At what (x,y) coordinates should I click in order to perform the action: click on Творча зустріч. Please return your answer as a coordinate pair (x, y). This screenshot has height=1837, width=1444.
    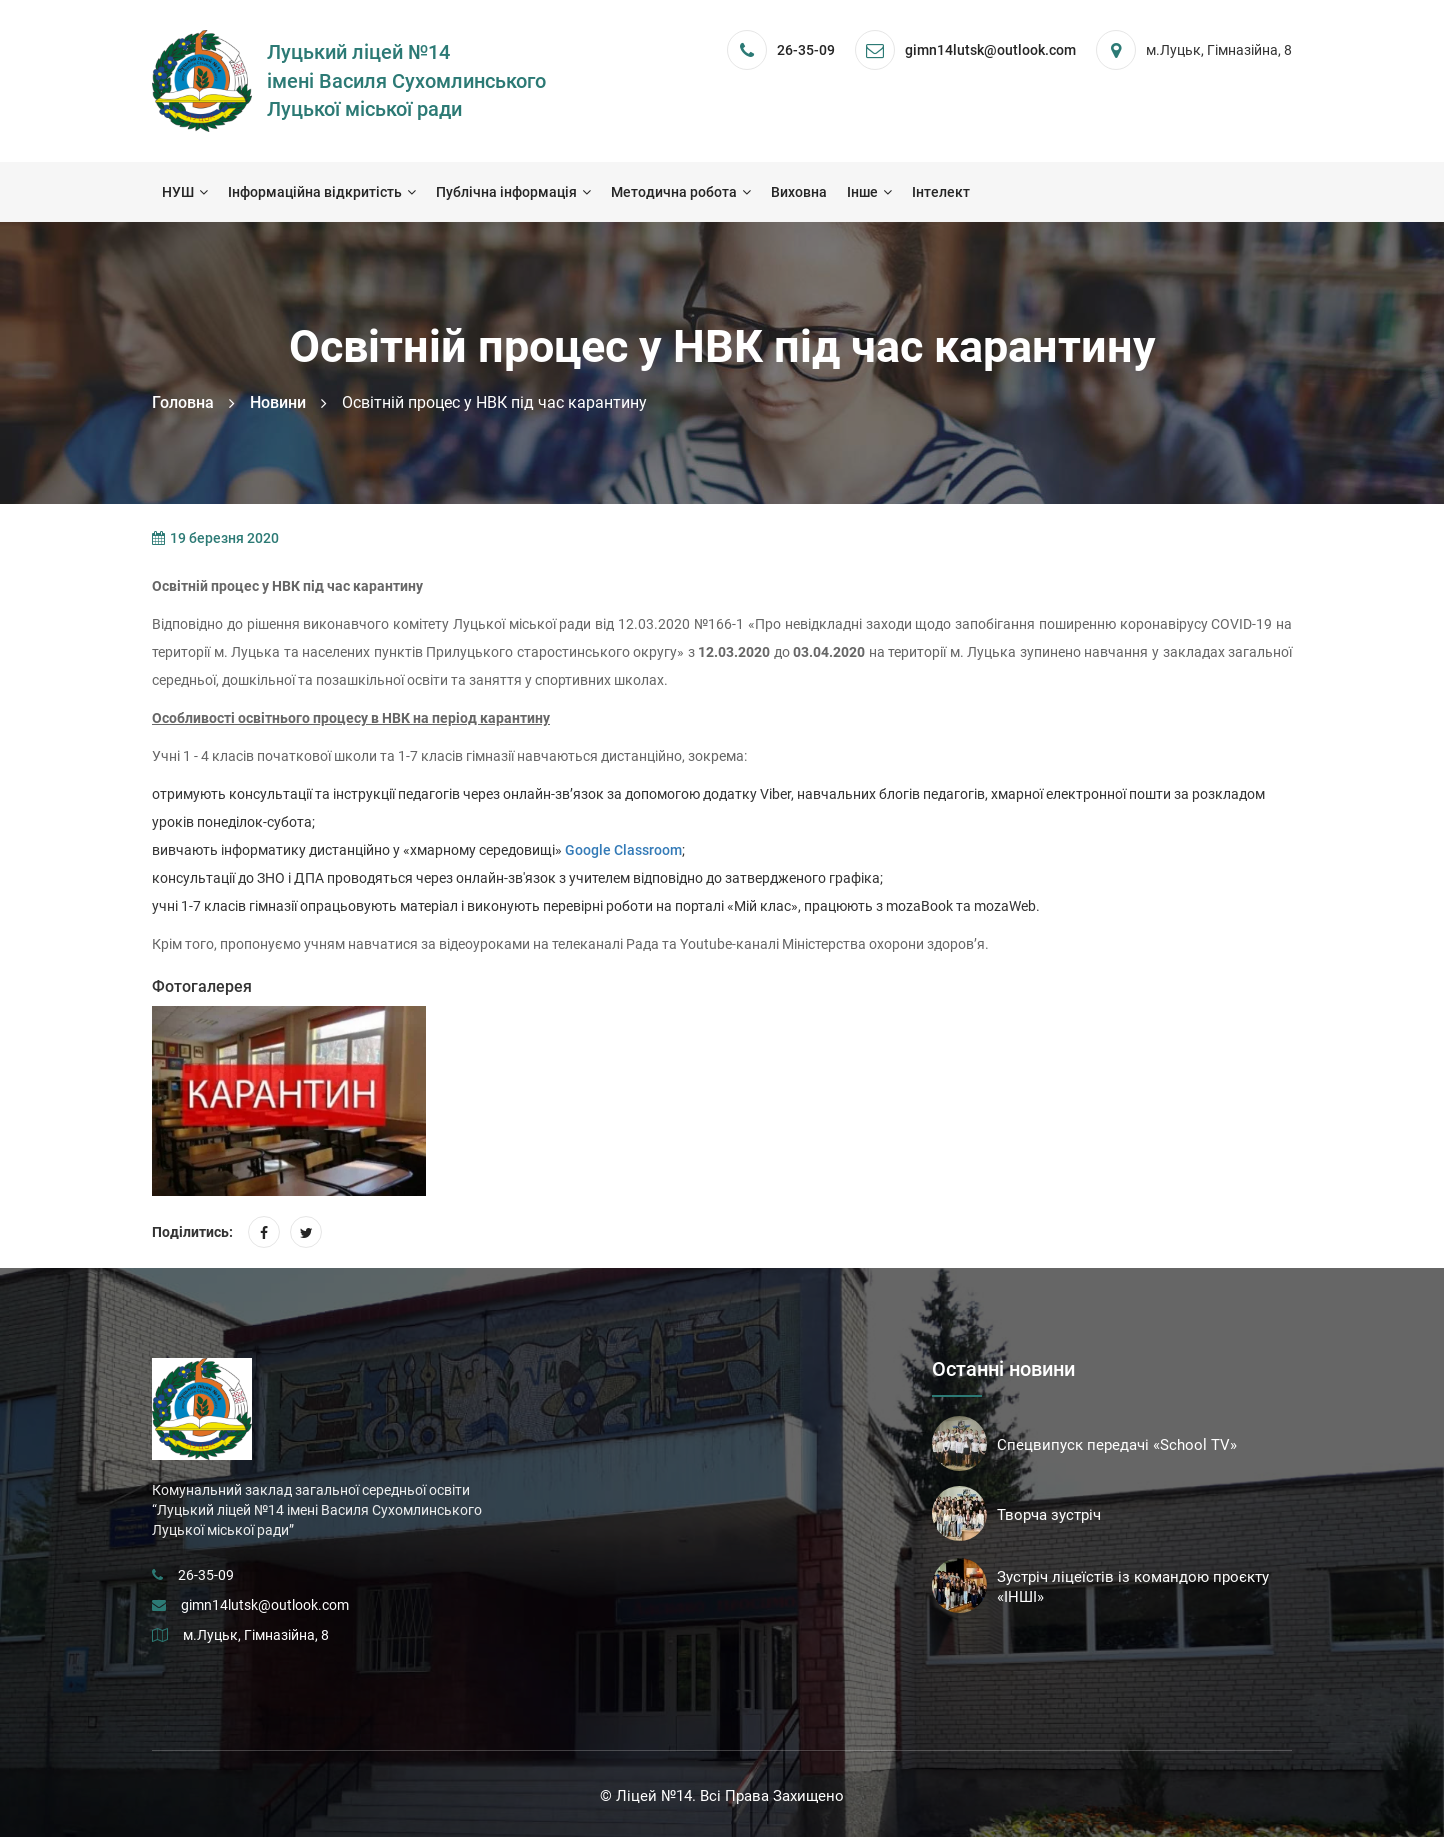
    Looking at the image, I should click on (1049, 1515).